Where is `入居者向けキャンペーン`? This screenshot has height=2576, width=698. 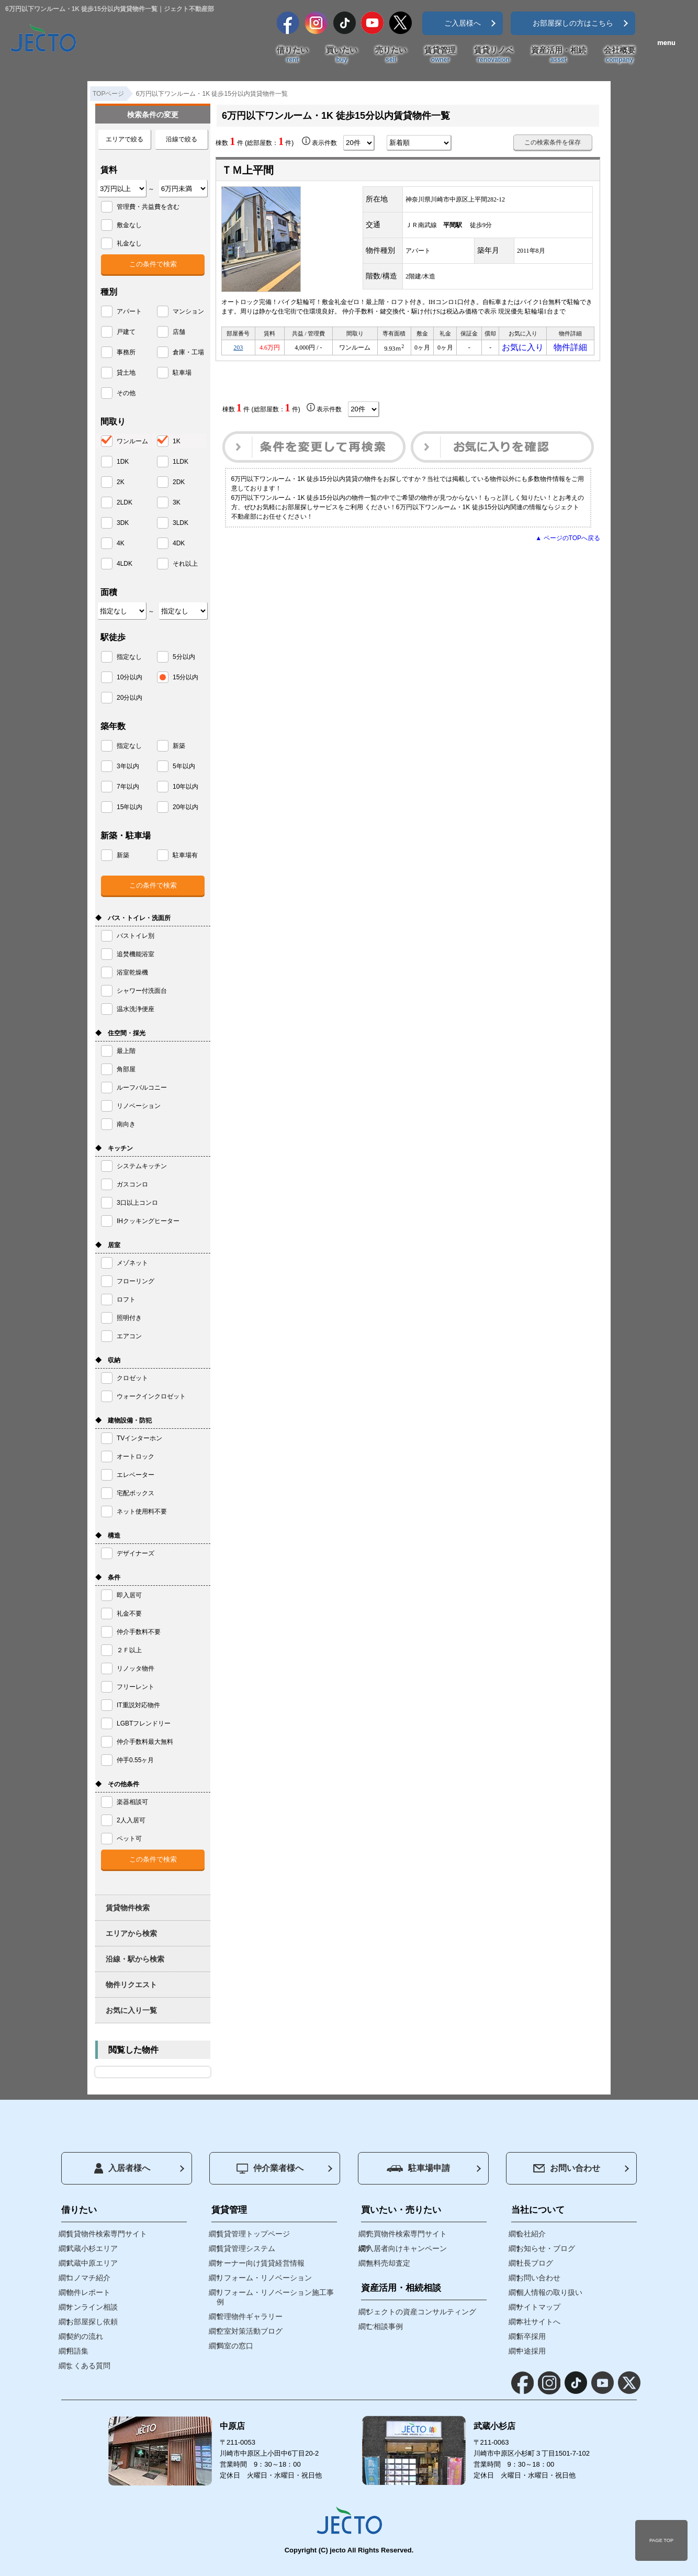
入居者向けキャンペーン is located at coordinates (406, 2248).